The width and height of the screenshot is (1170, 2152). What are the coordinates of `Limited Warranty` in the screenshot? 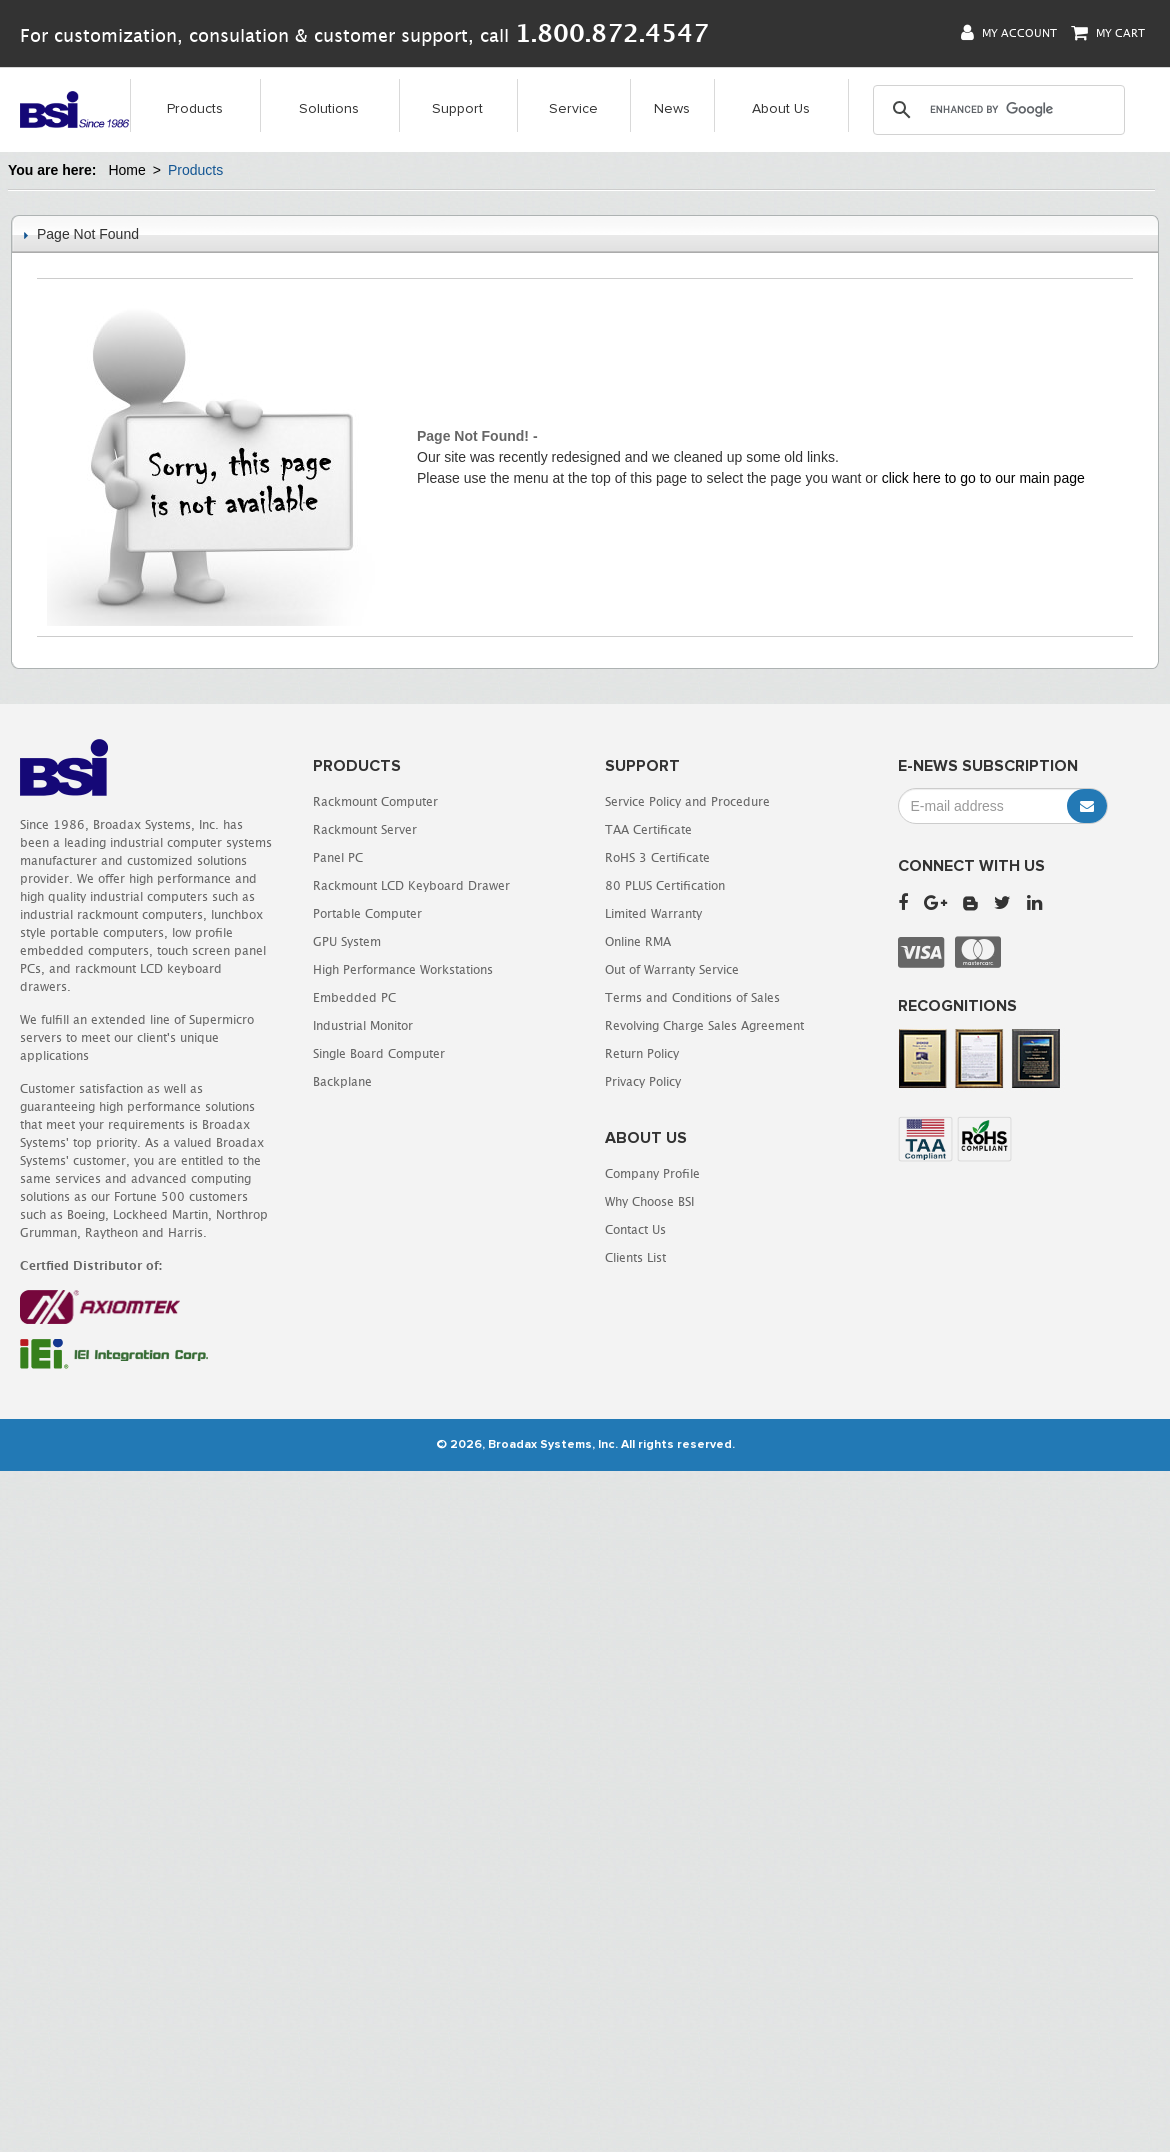 It's located at (653, 913).